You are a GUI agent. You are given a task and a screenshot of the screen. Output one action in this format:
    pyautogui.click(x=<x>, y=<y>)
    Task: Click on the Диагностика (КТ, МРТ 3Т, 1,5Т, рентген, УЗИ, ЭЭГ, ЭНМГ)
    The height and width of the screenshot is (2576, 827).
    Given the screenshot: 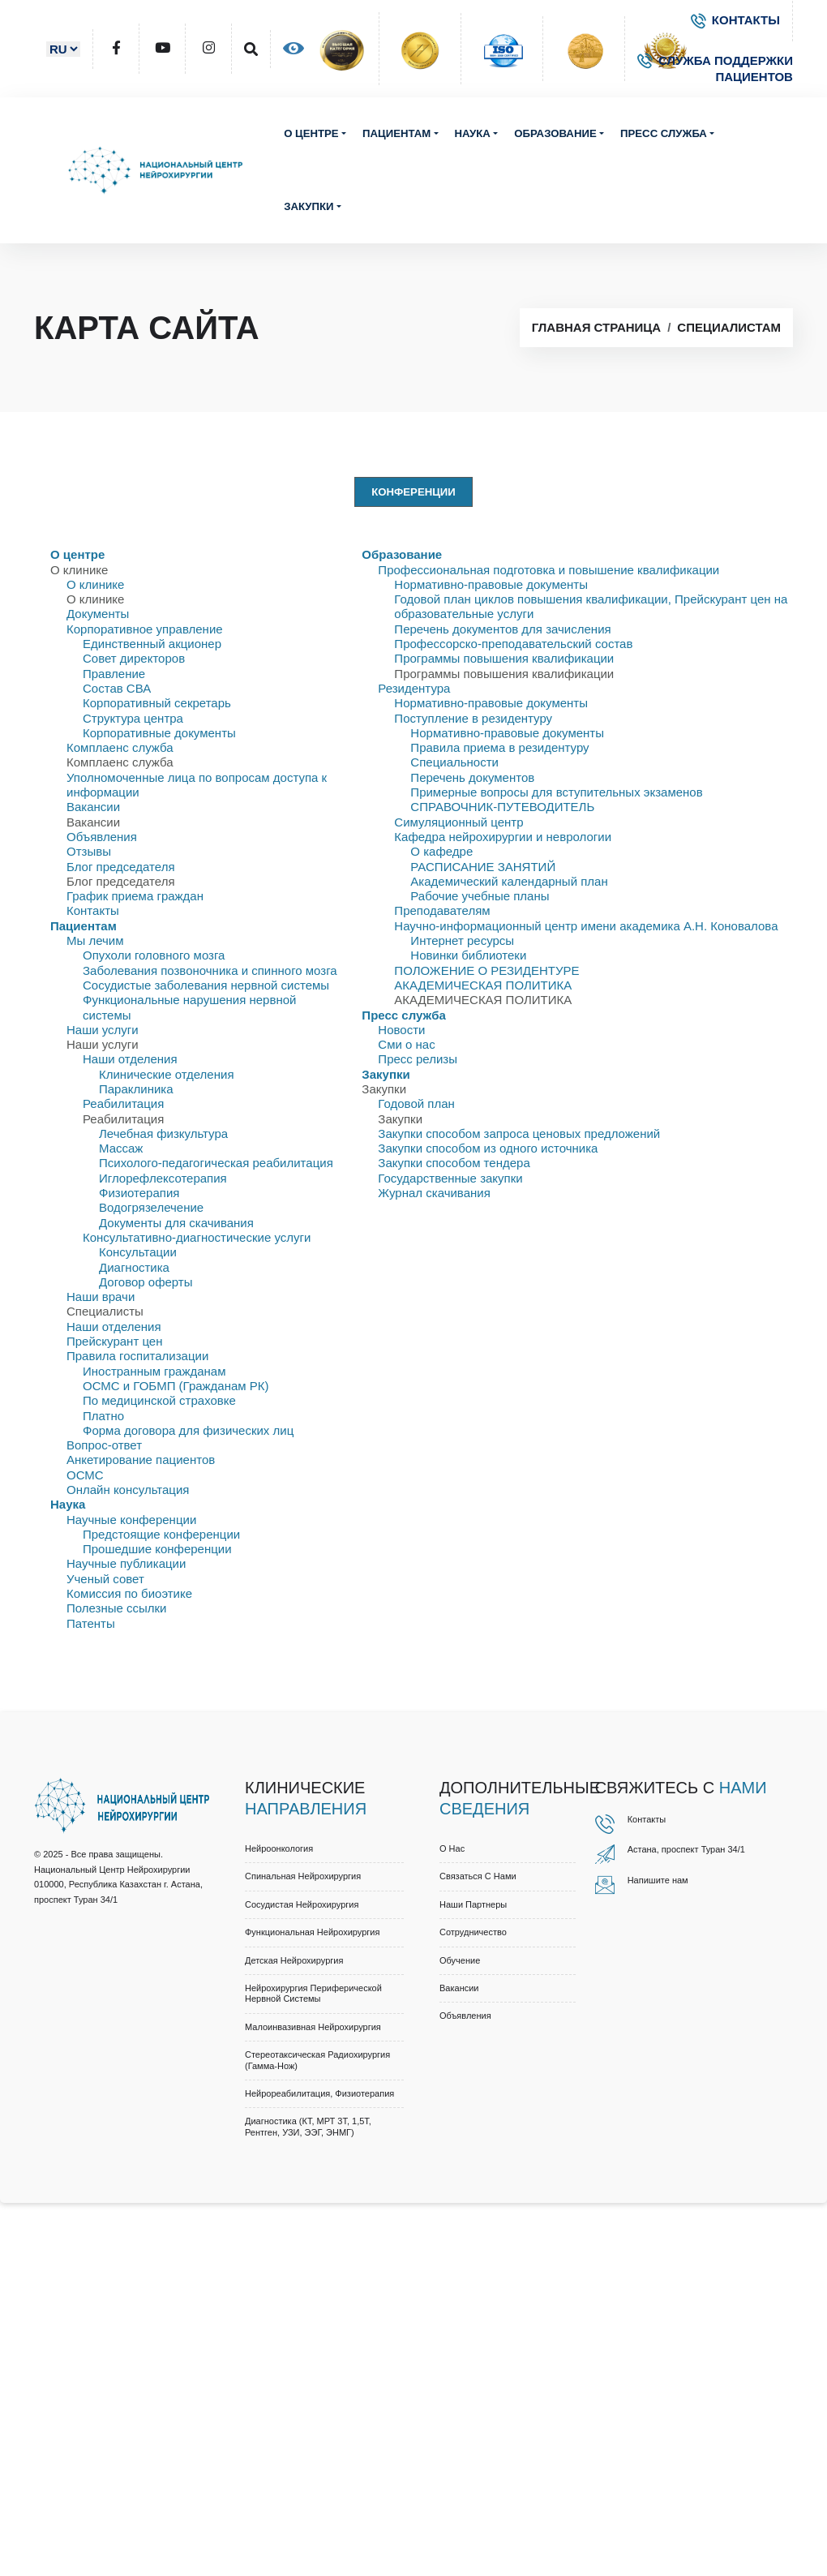 What is the action you would take?
    pyautogui.click(x=308, y=2126)
    